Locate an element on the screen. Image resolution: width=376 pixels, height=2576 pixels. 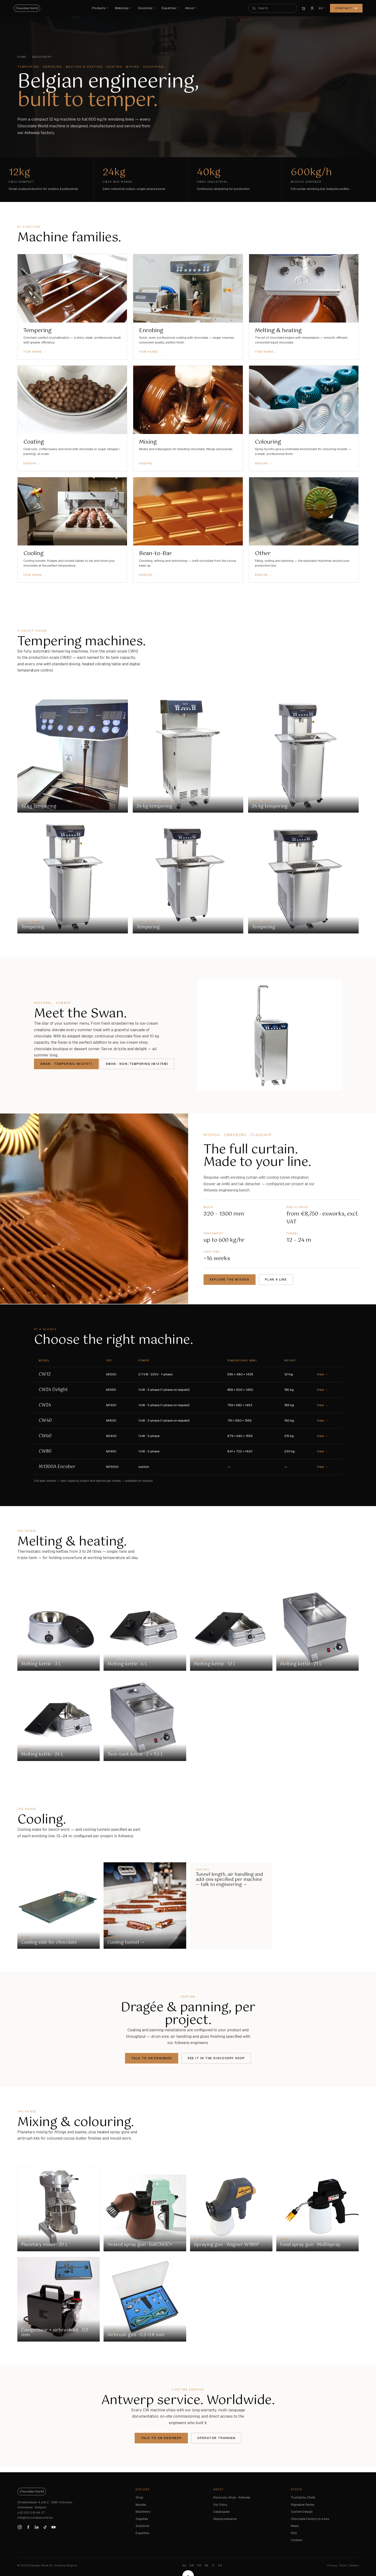
About is located at coordinates (191, 8).